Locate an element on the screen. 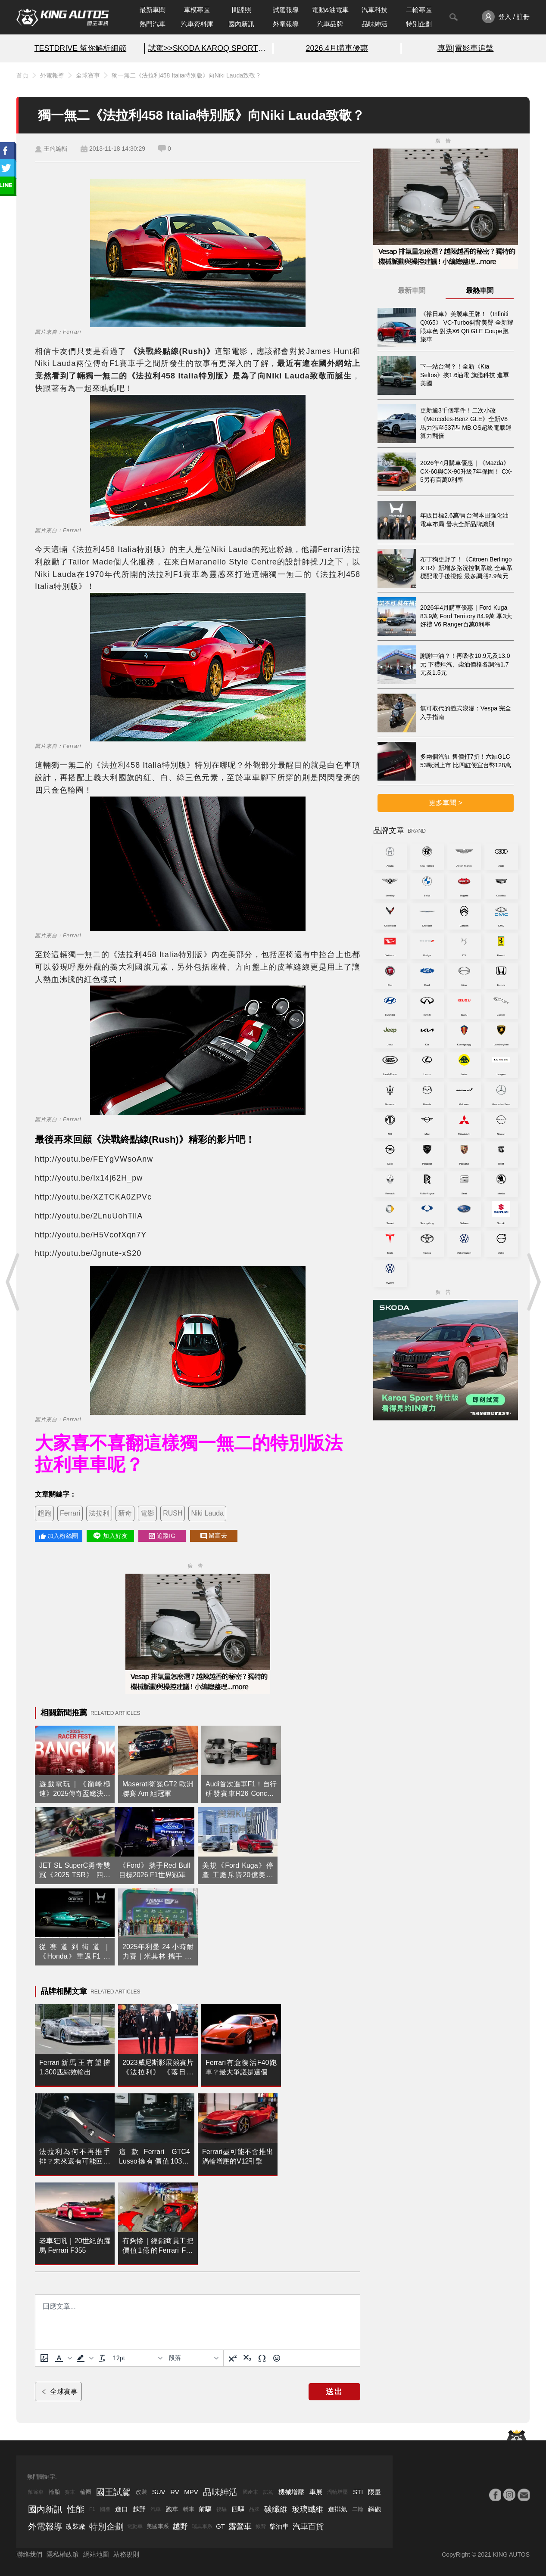 This screenshot has width=546, height=2576. 碳纖維 is located at coordinates (275, 2509).